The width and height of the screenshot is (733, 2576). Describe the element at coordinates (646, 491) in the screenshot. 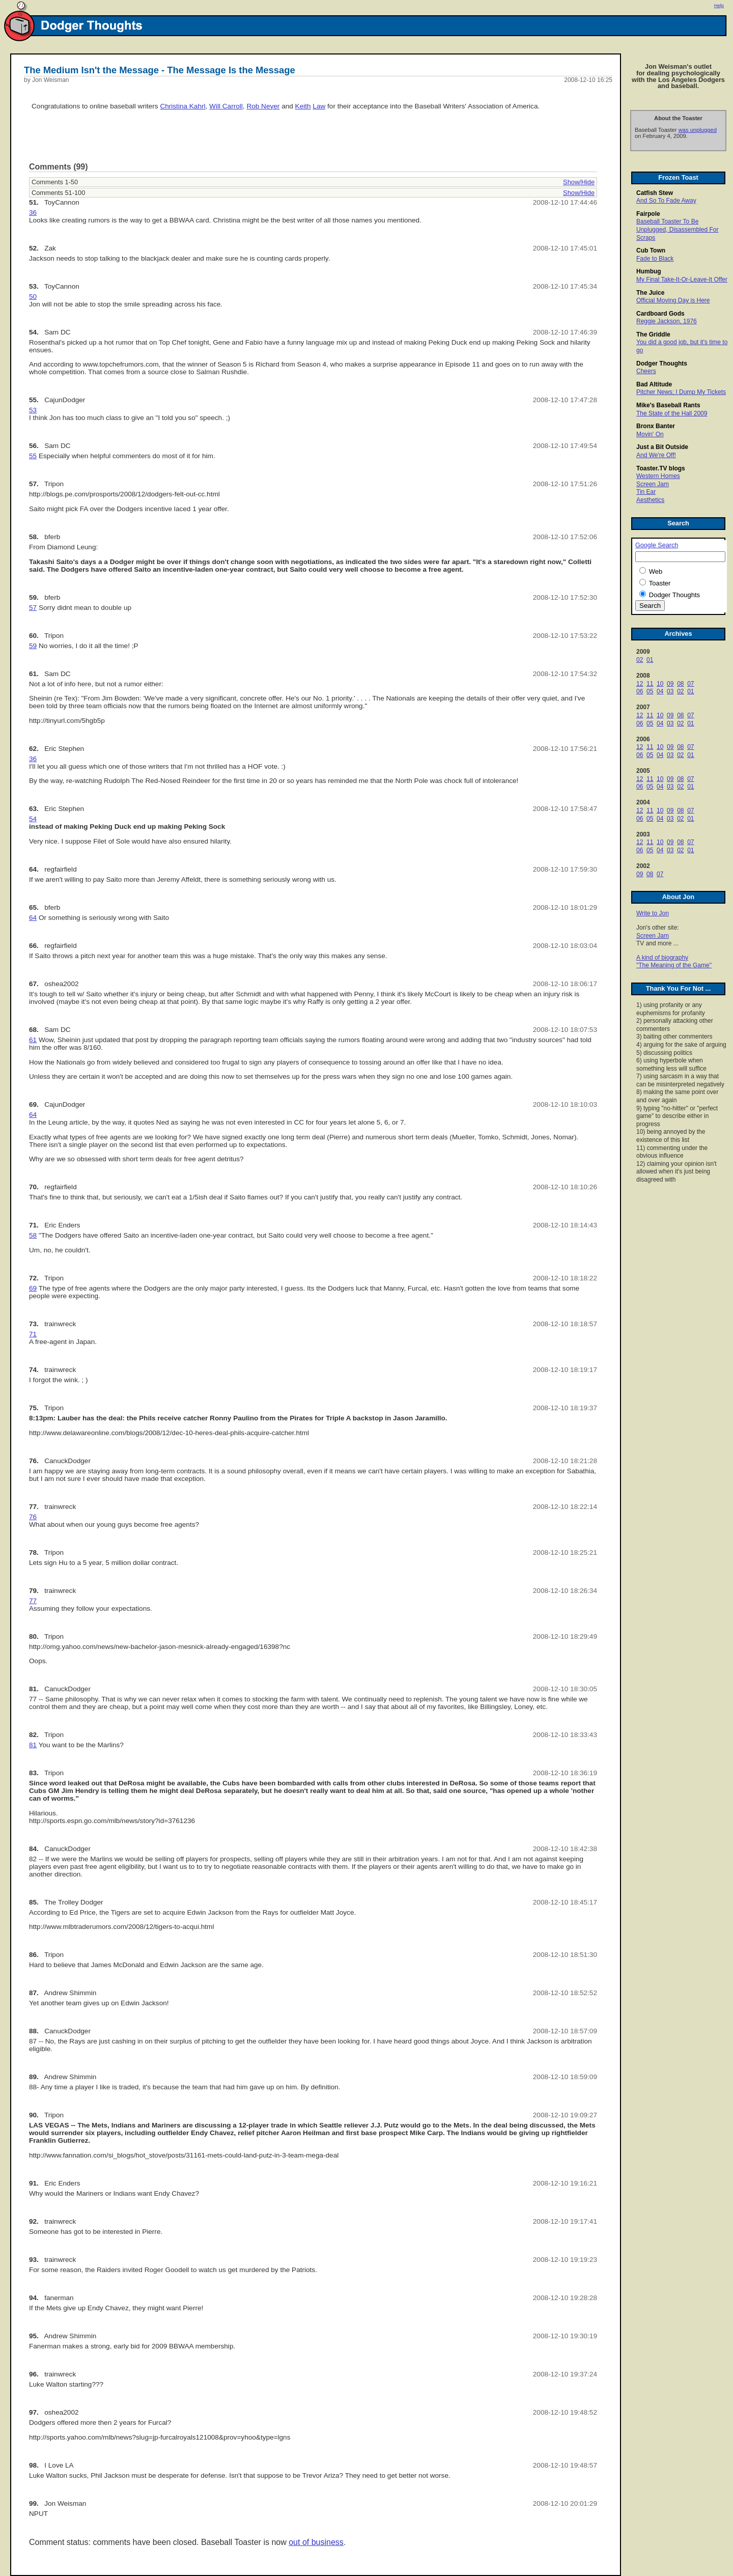

I see `Tin Ear` at that location.